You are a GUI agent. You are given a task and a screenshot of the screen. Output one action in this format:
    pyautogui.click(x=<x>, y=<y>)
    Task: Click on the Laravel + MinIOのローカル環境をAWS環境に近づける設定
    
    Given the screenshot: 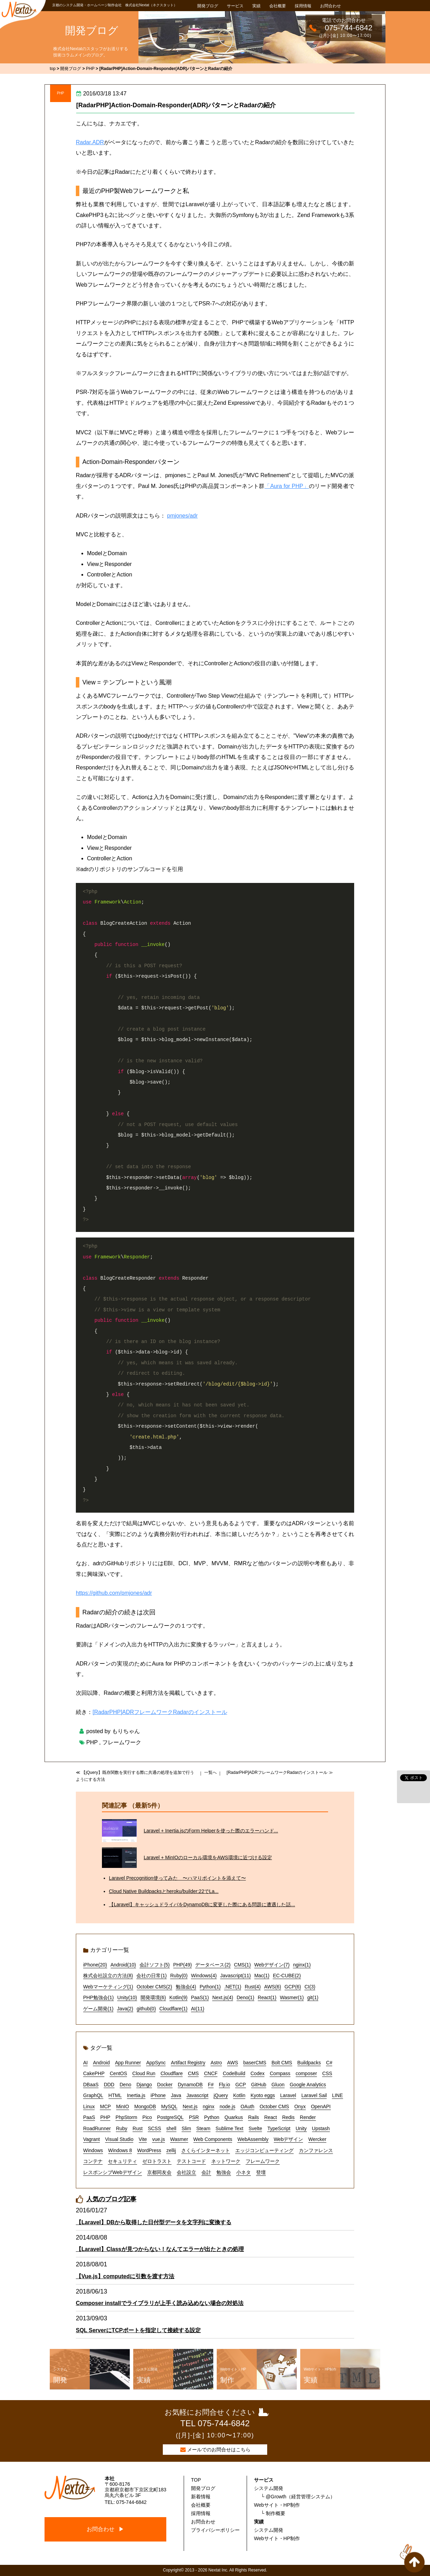 What is the action you would take?
    pyautogui.click(x=208, y=1857)
    